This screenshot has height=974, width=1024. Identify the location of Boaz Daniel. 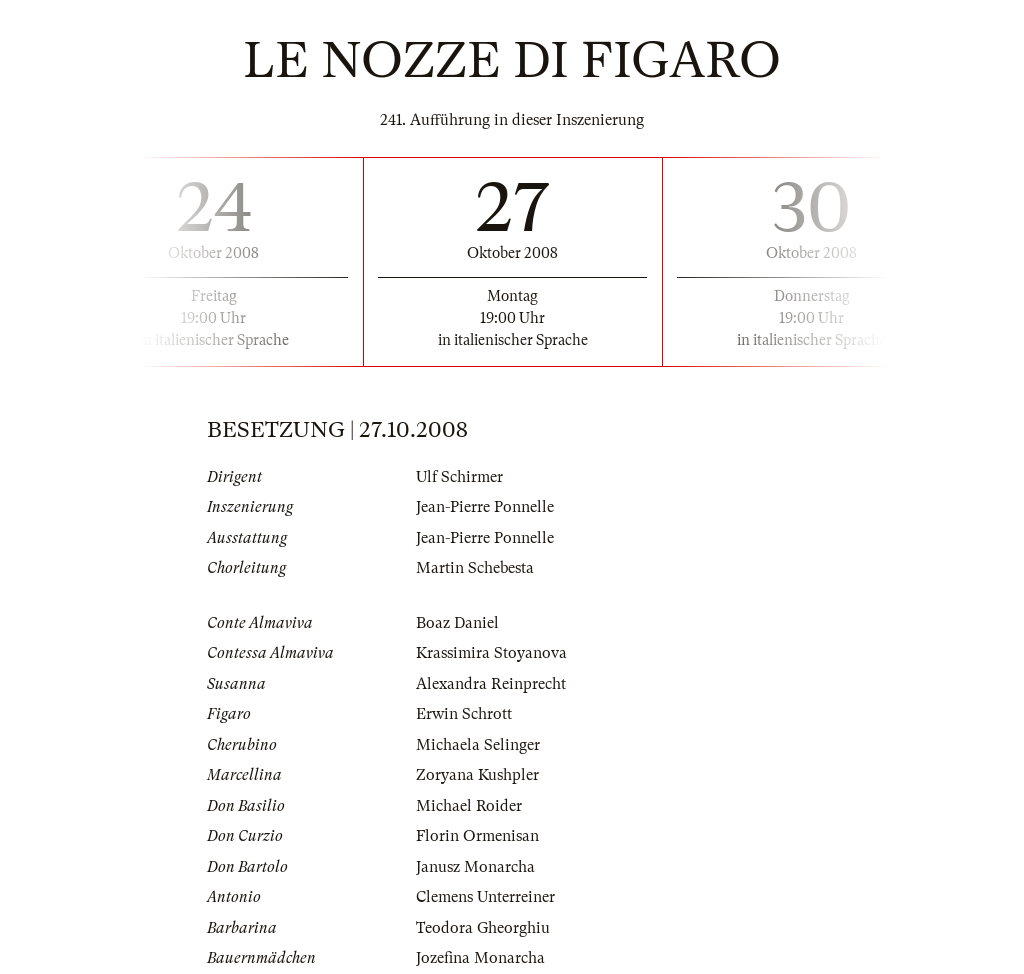
(457, 623).